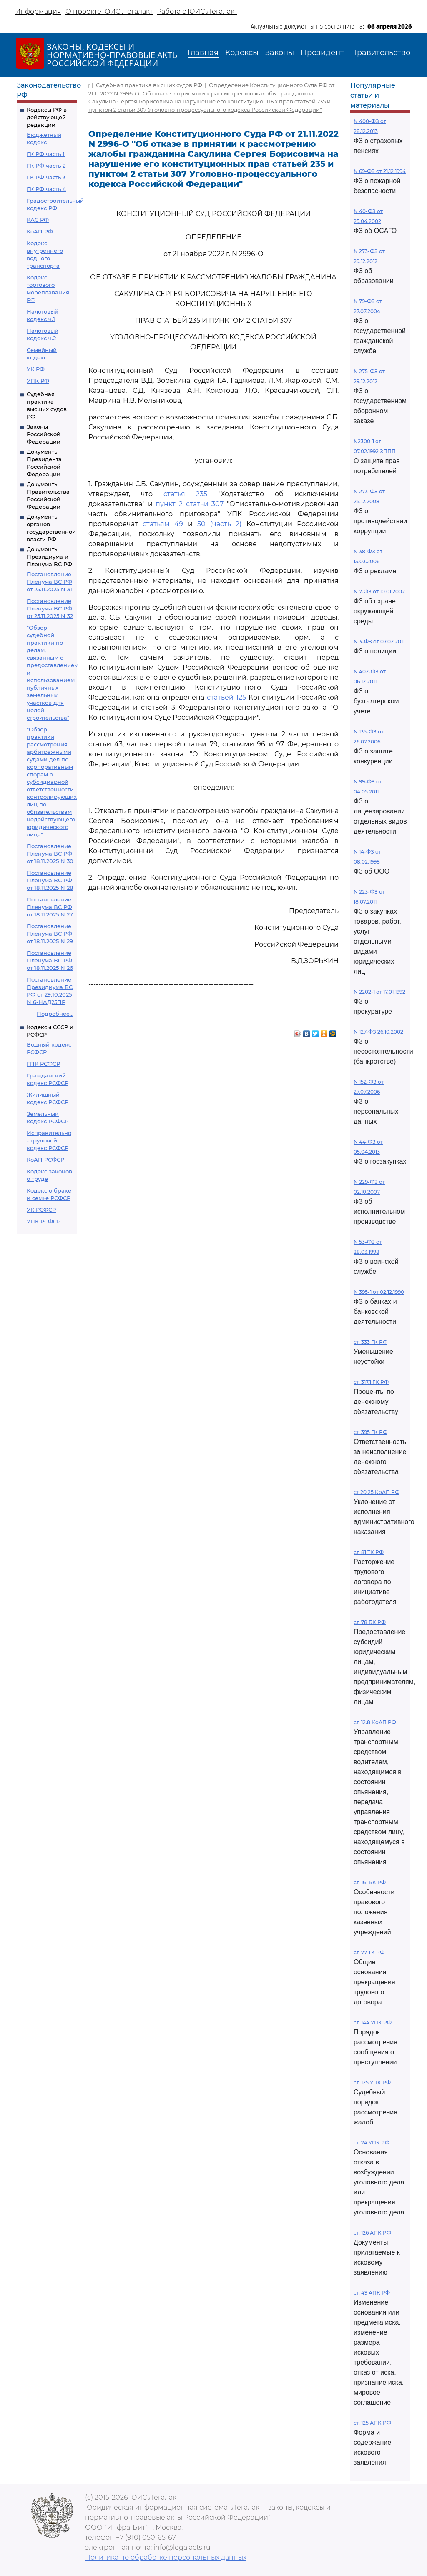 The width and height of the screenshot is (427, 2576). What do you see at coordinates (370, 1882) in the screenshot?
I see `ст. 161 БК РФ` at bounding box center [370, 1882].